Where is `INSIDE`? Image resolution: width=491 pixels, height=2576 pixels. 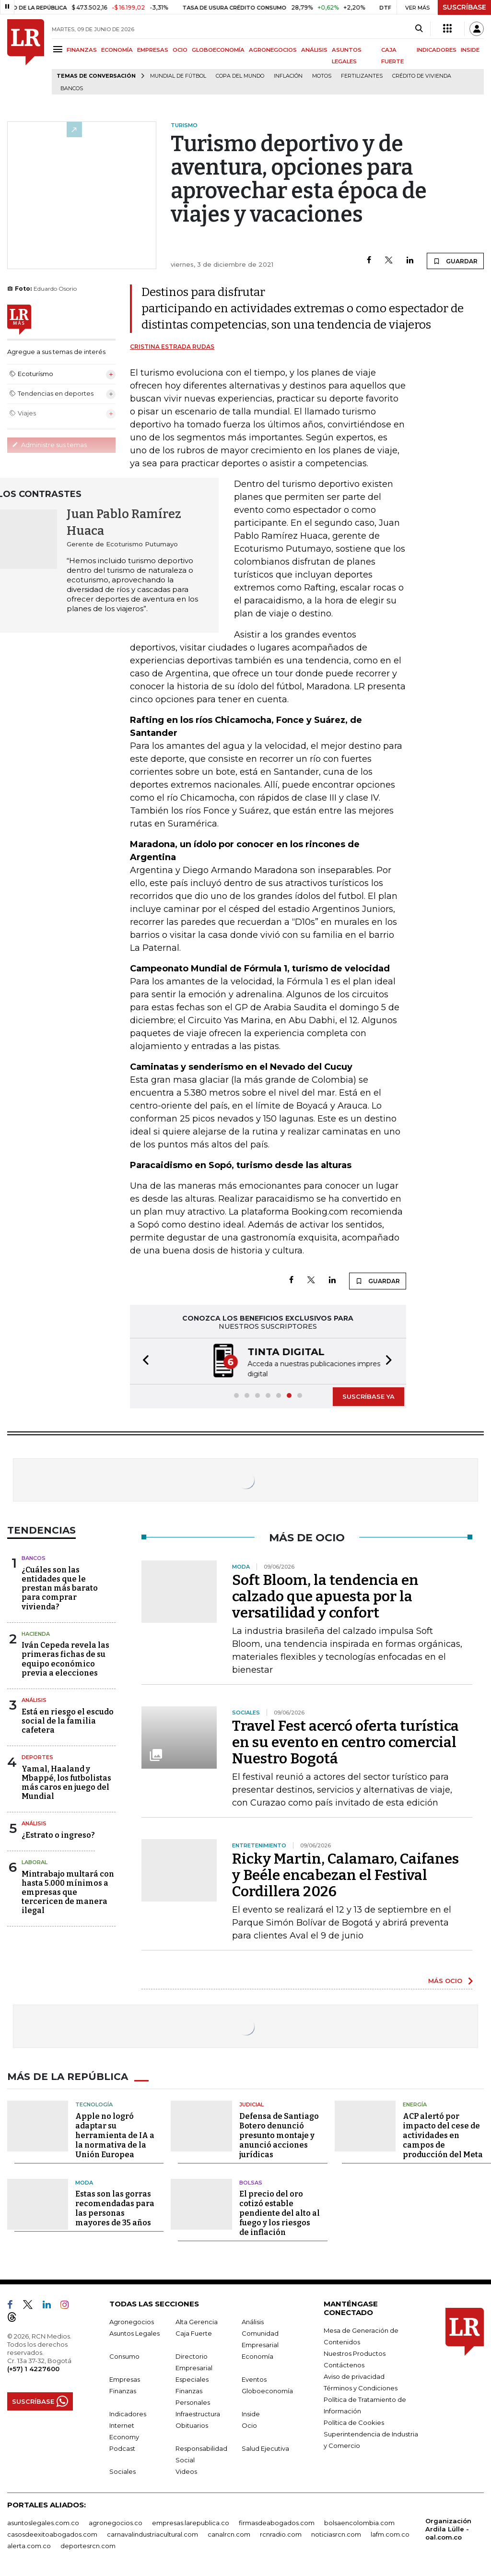 INSIDE is located at coordinates (470, 50).